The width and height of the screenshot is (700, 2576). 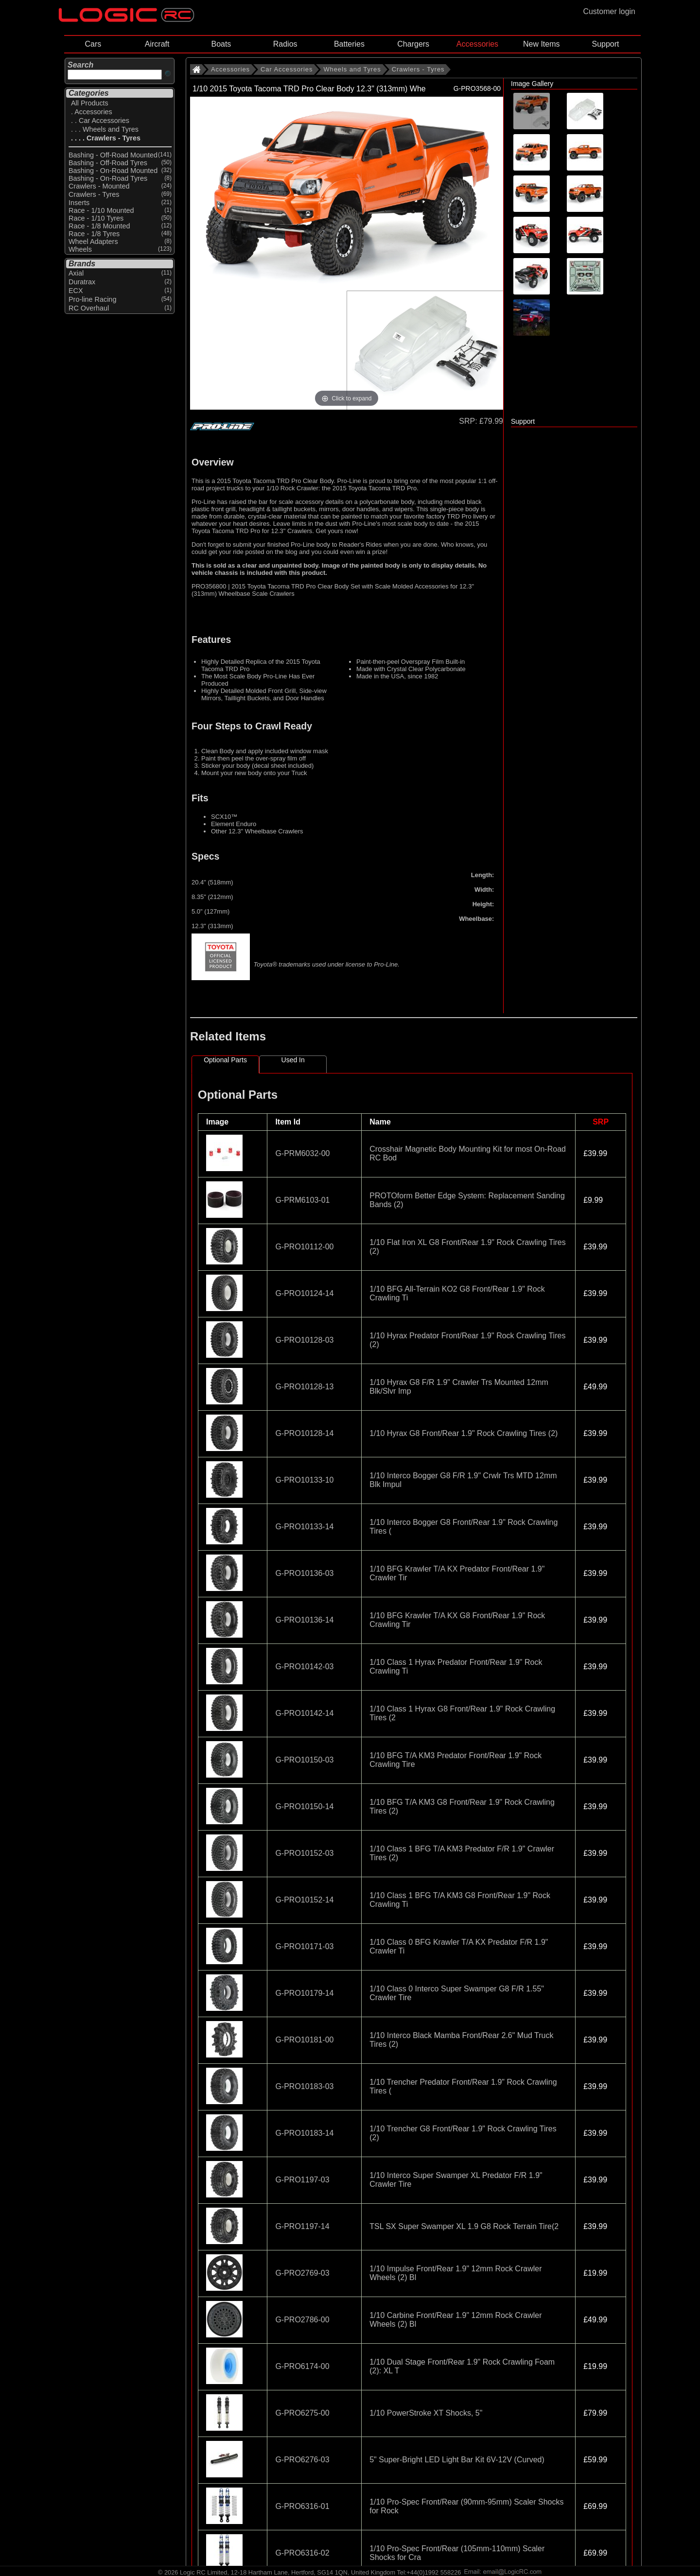 I want to click on G-PRM6032-00, so click(x=302, y=1153).